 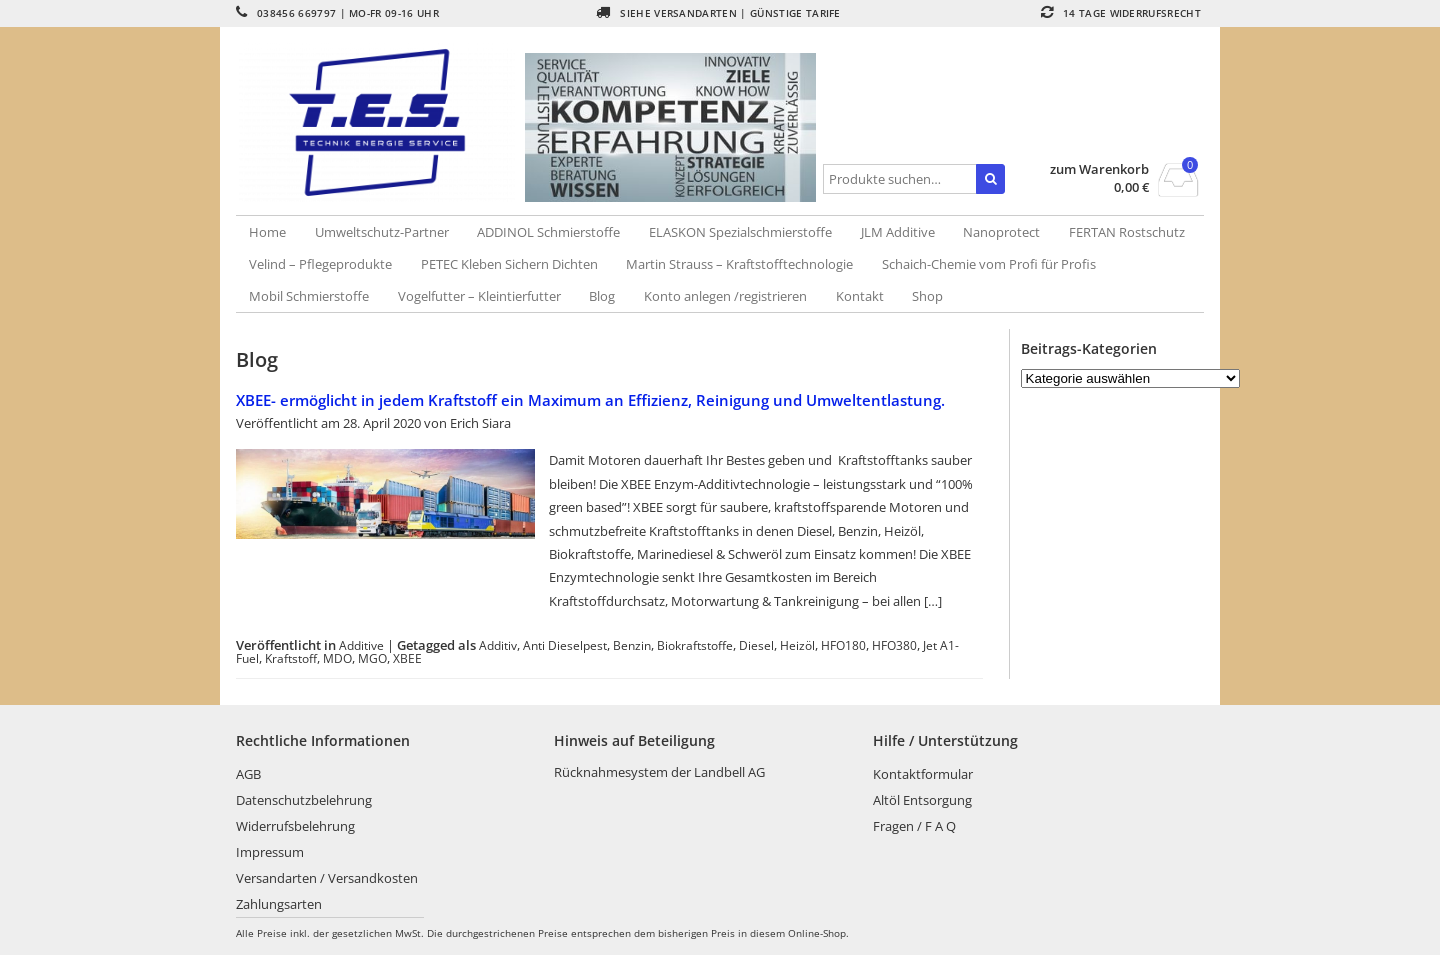 What do you see at coordinates (479, 296) in the screenshot?
I see `Vogelfutter – Kleintierfutter` at bounding box center [479, 296].